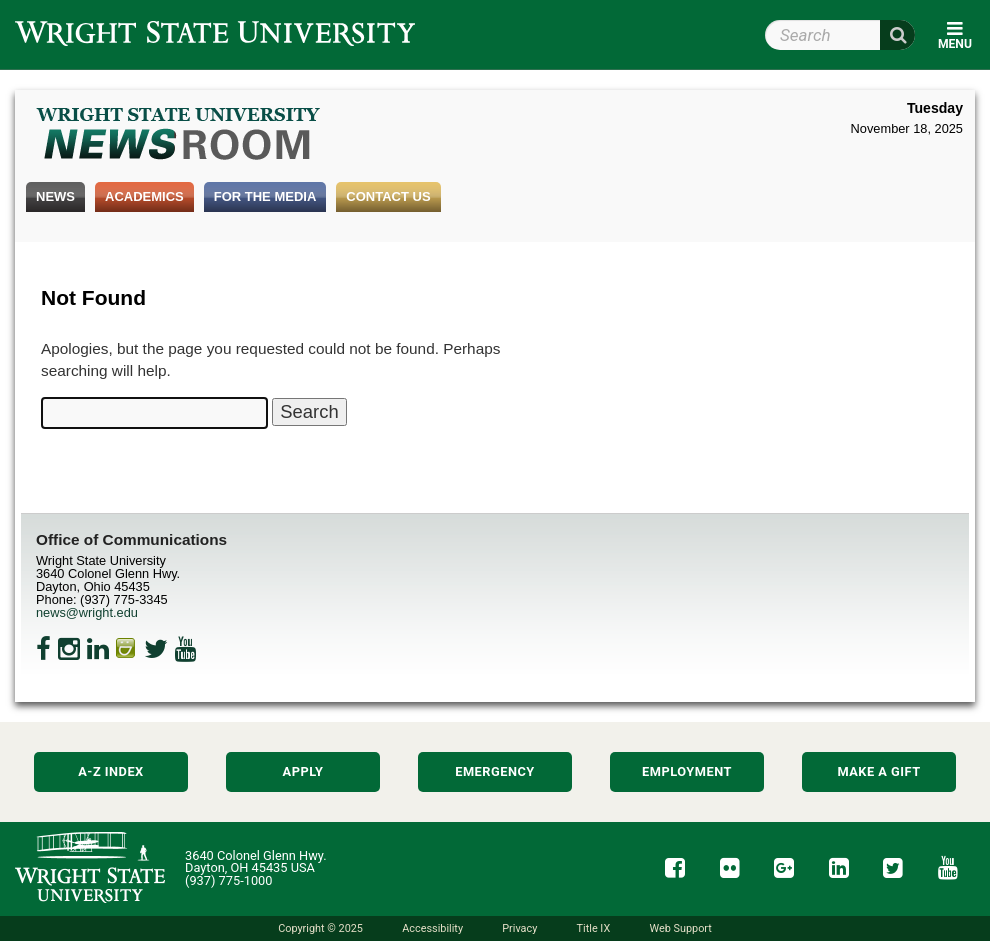 The width and height of the screenshot is (990, 941). Describe the element at coordinates (878, 771) in the screenshot. I see `Make a Gift` at that location.